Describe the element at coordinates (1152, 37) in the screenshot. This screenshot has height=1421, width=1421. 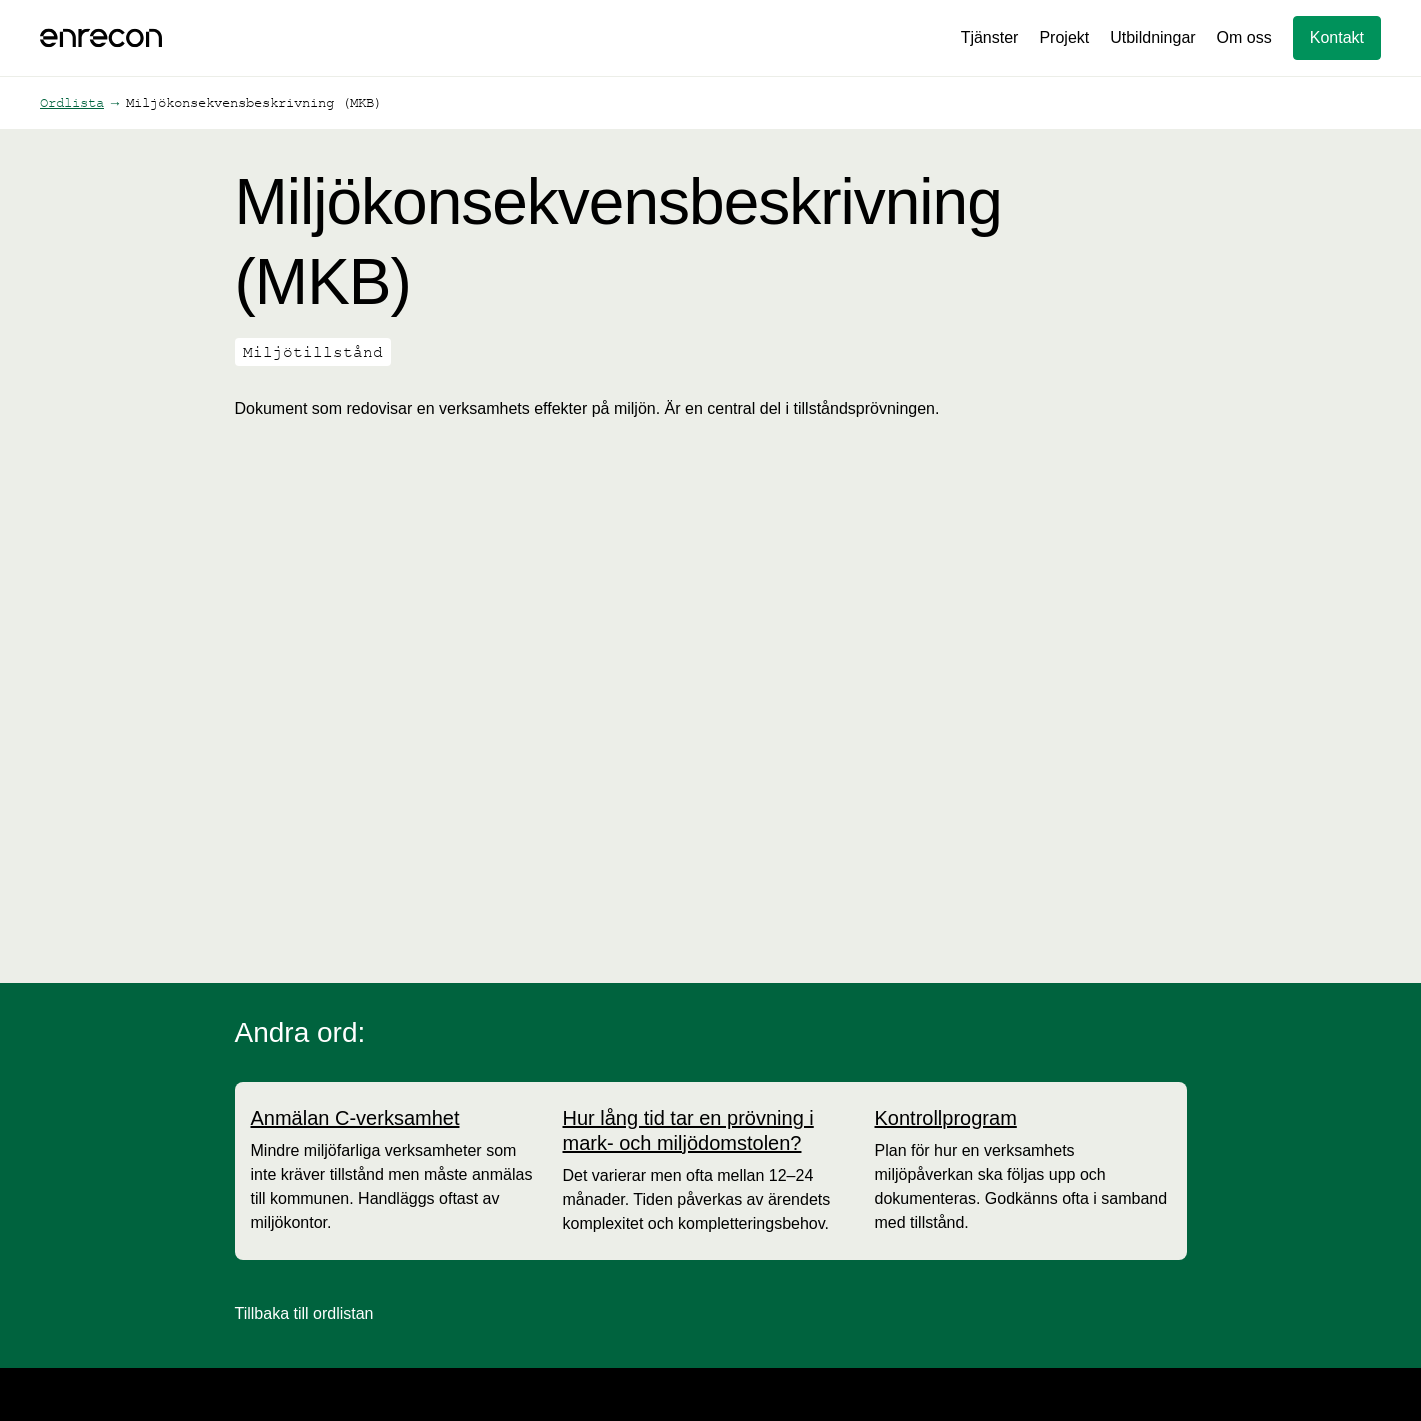
I see `Utbildningar` at that location.